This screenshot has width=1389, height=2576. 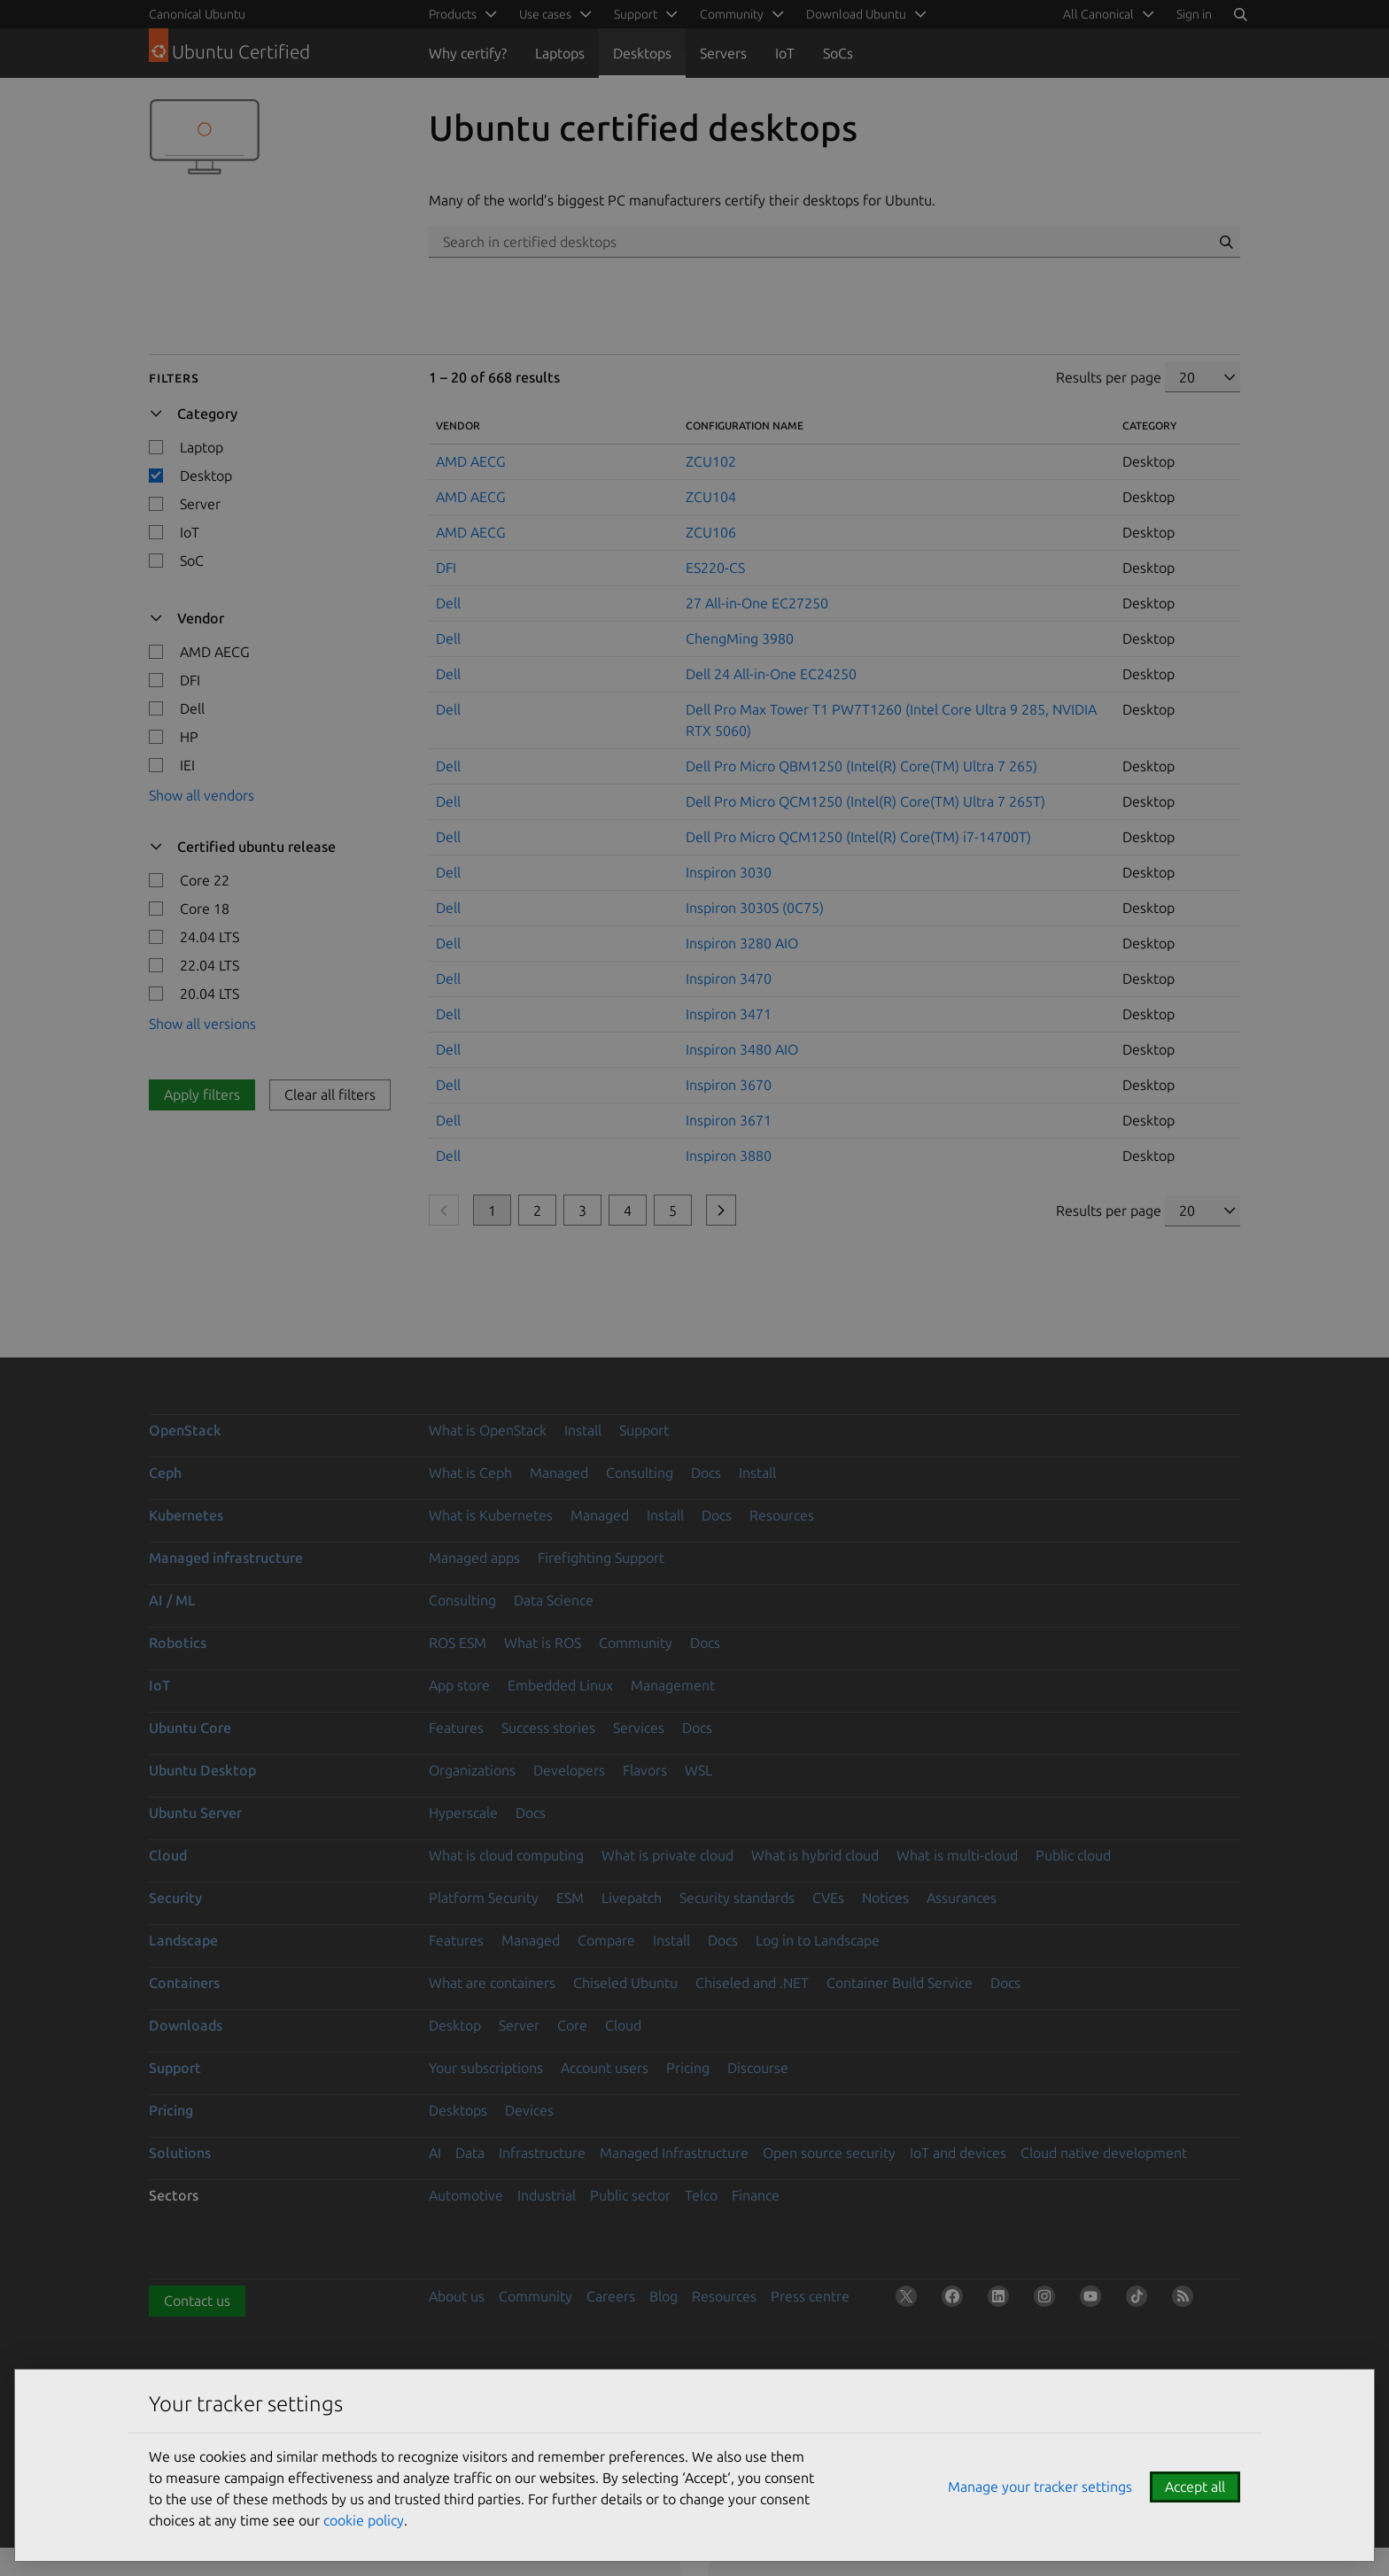 What do you see at coordinates (548, 1728) in the screenshot?
I see `Success stories` at bounding box center [548, 1728].